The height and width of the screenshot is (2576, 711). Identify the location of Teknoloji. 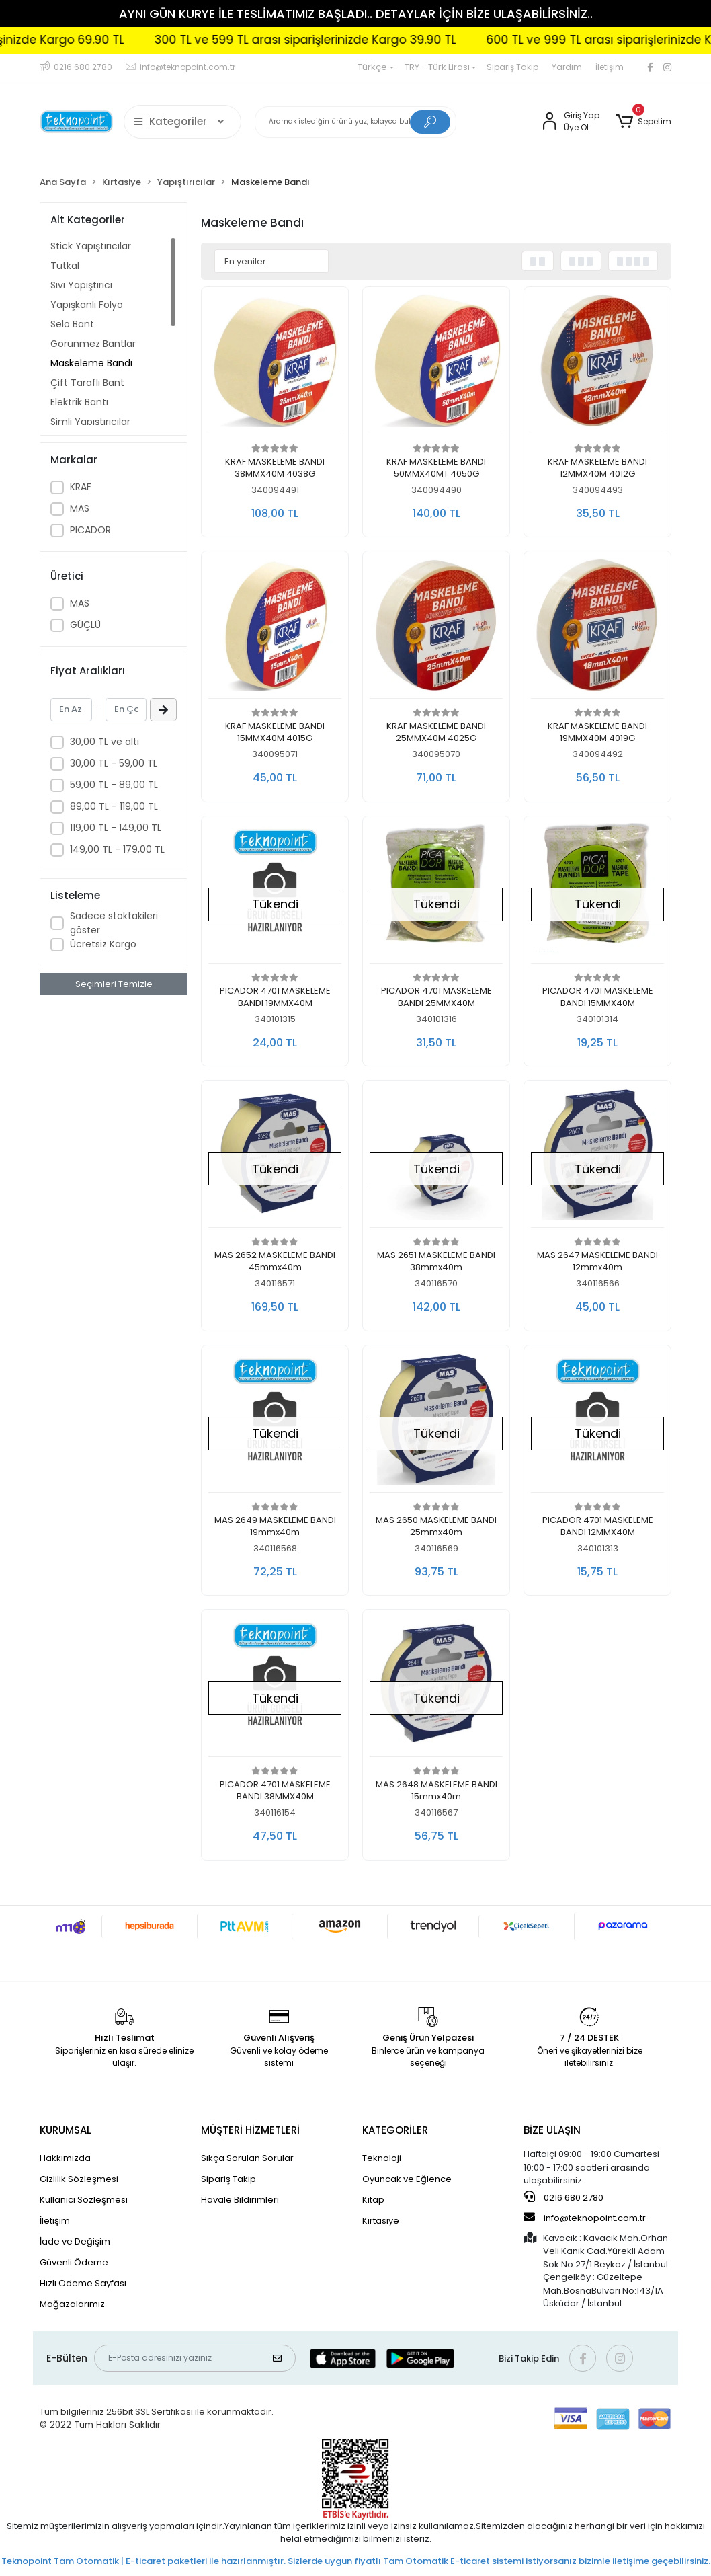
(381, 2158).